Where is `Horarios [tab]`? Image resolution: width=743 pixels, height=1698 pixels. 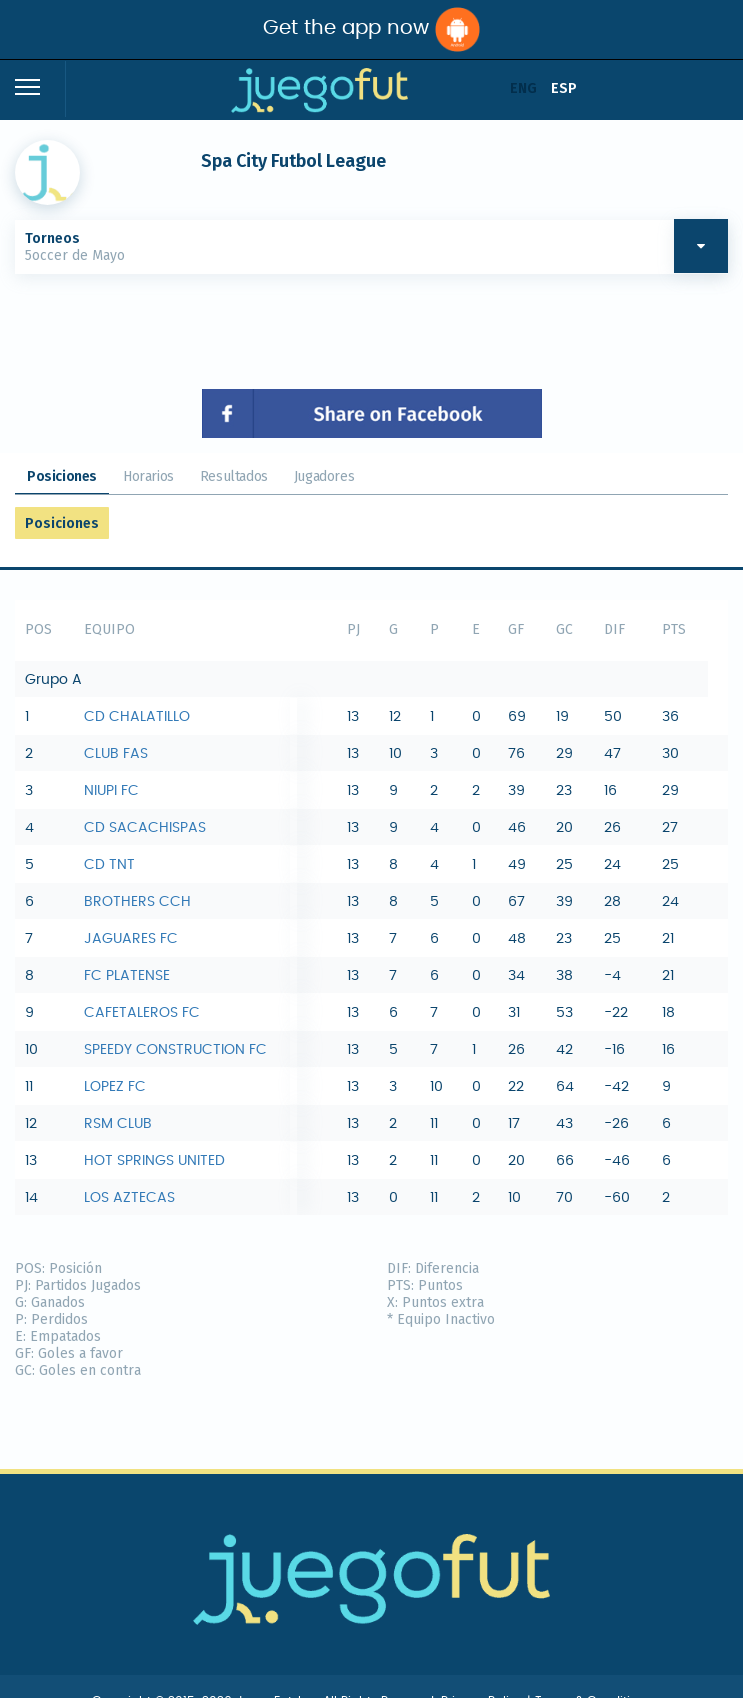 Horarios [tab] is located at coordinates (148, 476).